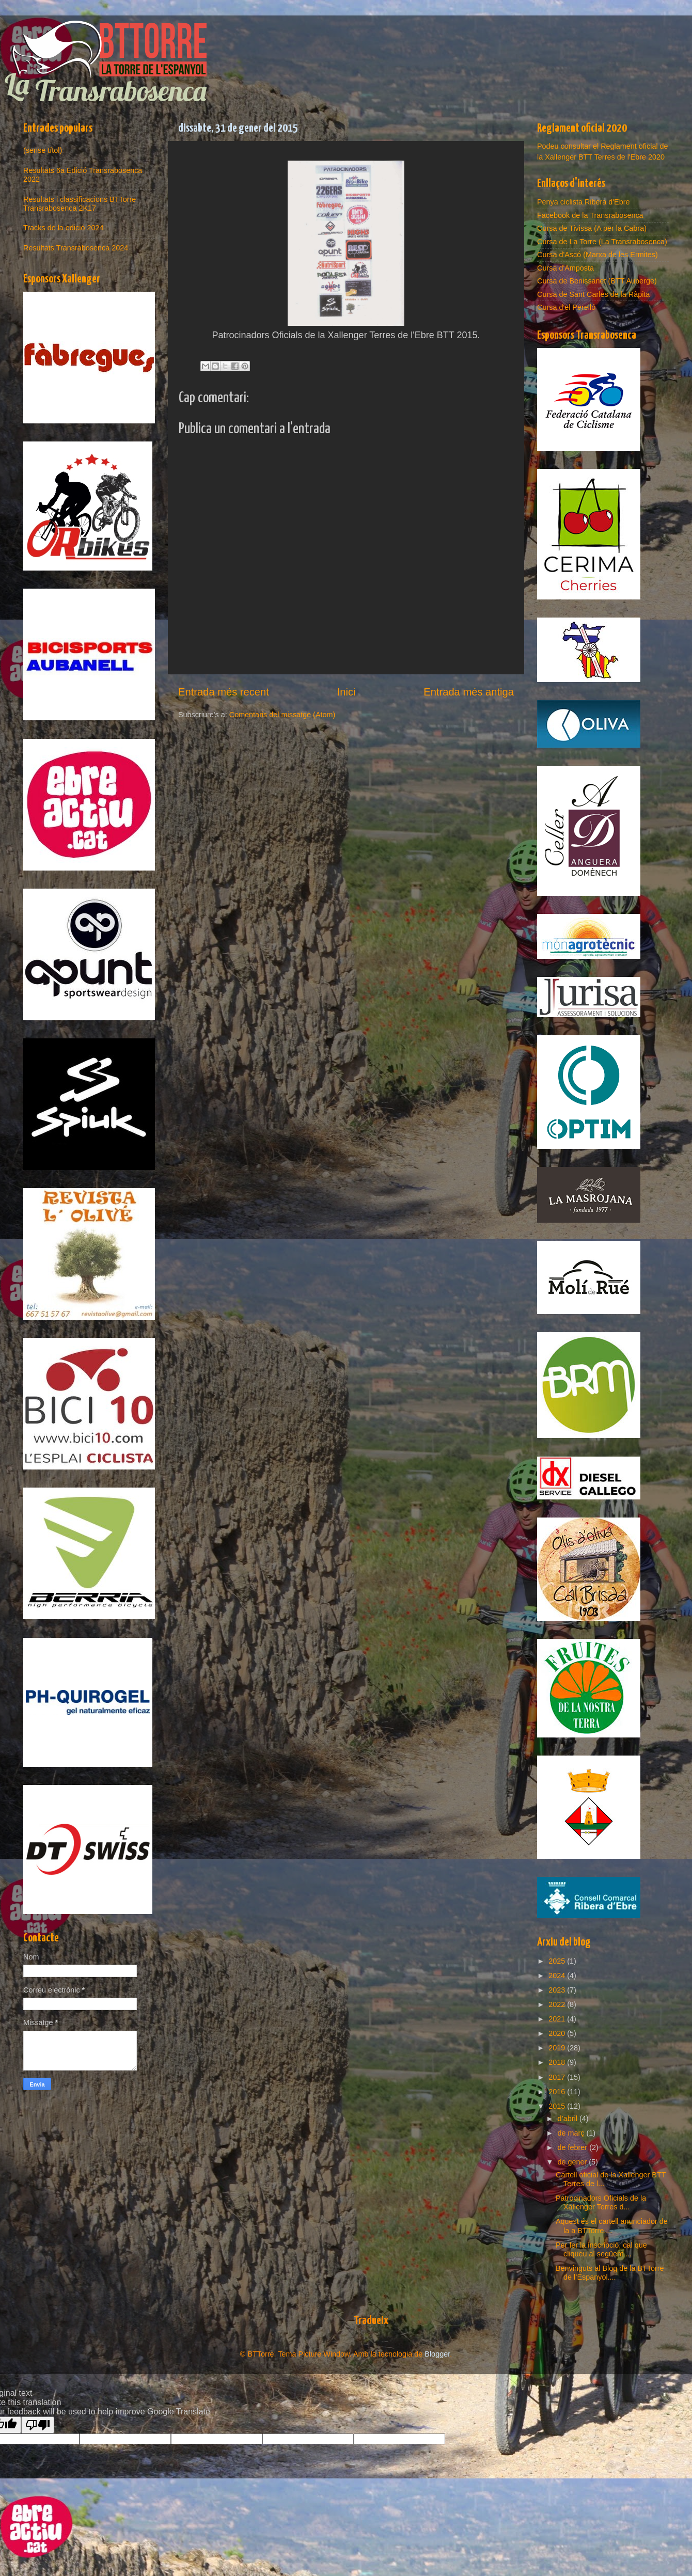 Image resolution: width=692 pixels, height=2576 pixels. What do you see at coordinates (612, 2225) in the screenshot?
I see `Aquest és el cartell anunciador de la a BTTorre....` at bounding box center [612, 2225].